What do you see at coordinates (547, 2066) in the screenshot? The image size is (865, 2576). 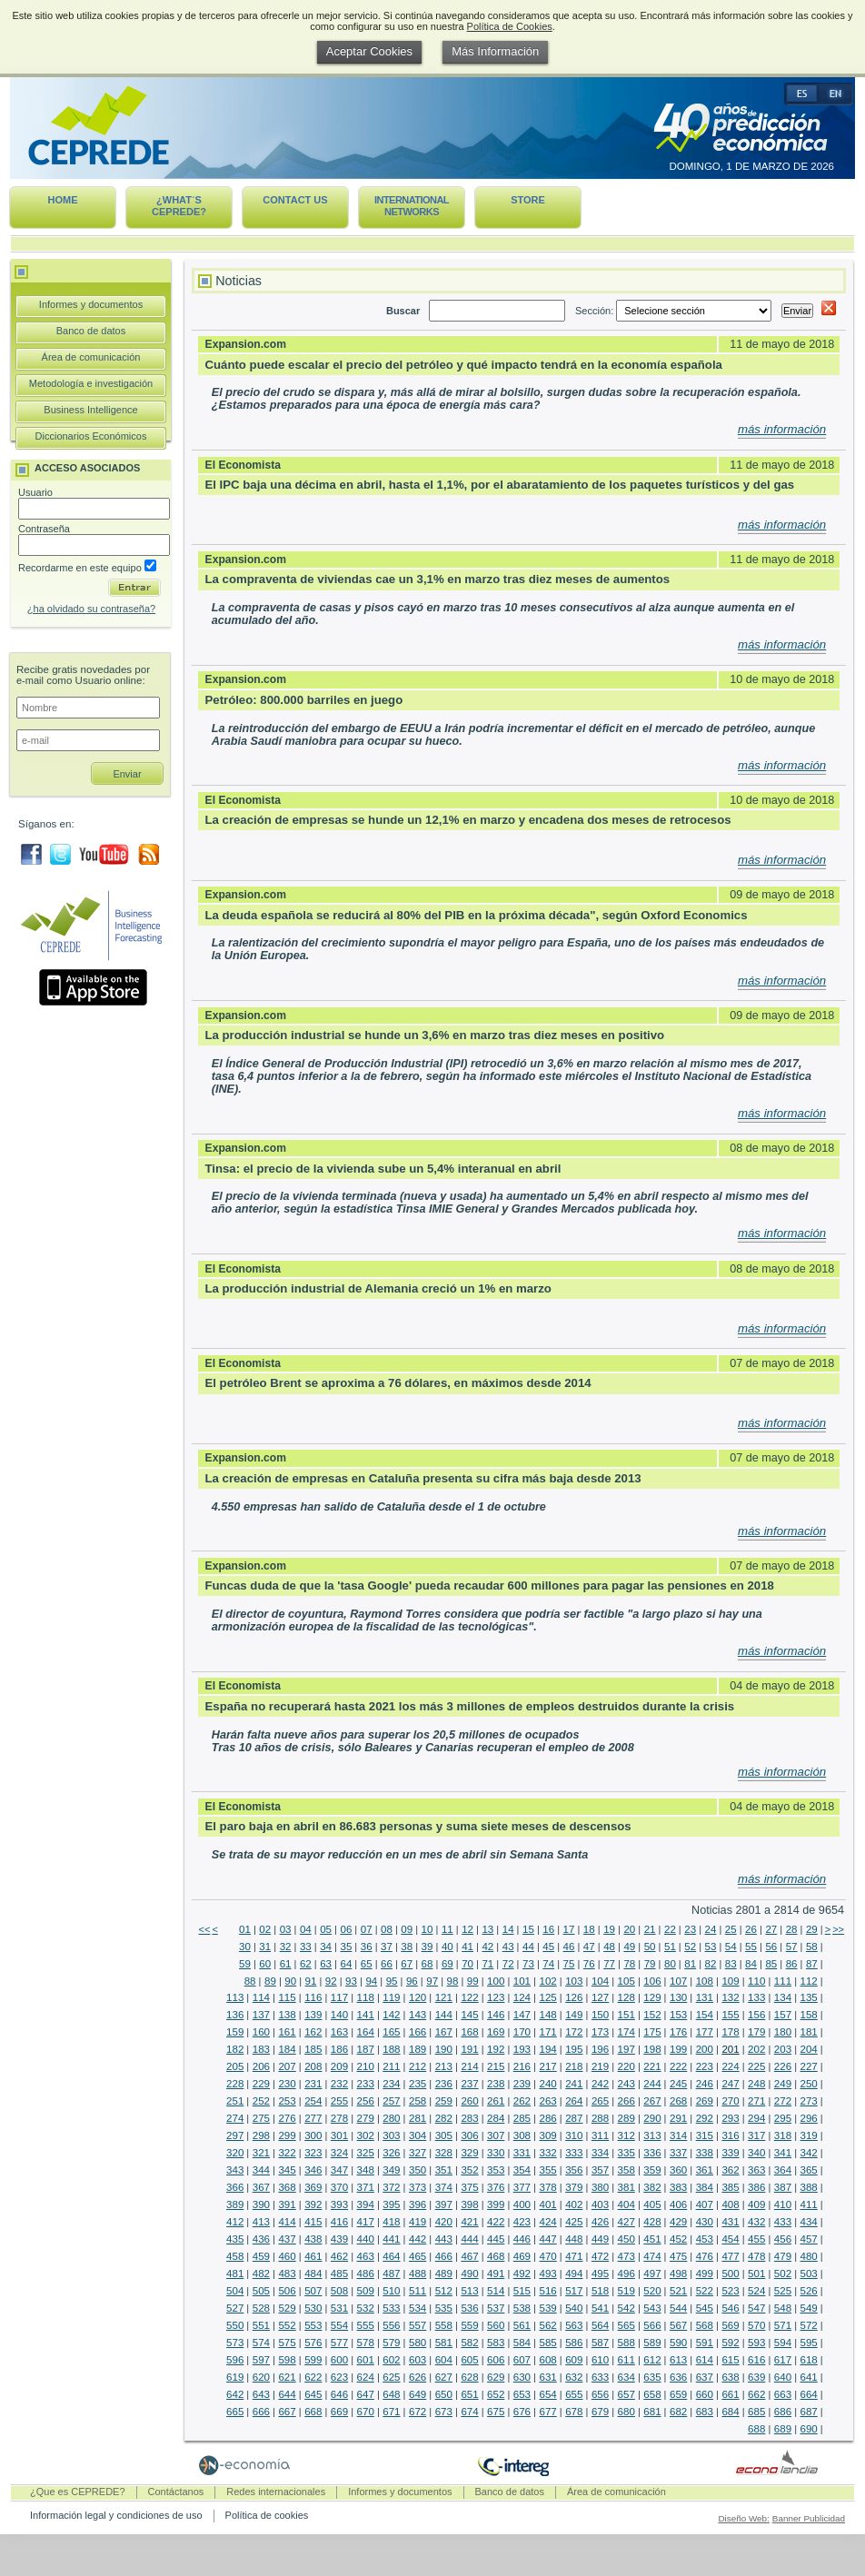 I see `217` at bounding box center [547, 2066].